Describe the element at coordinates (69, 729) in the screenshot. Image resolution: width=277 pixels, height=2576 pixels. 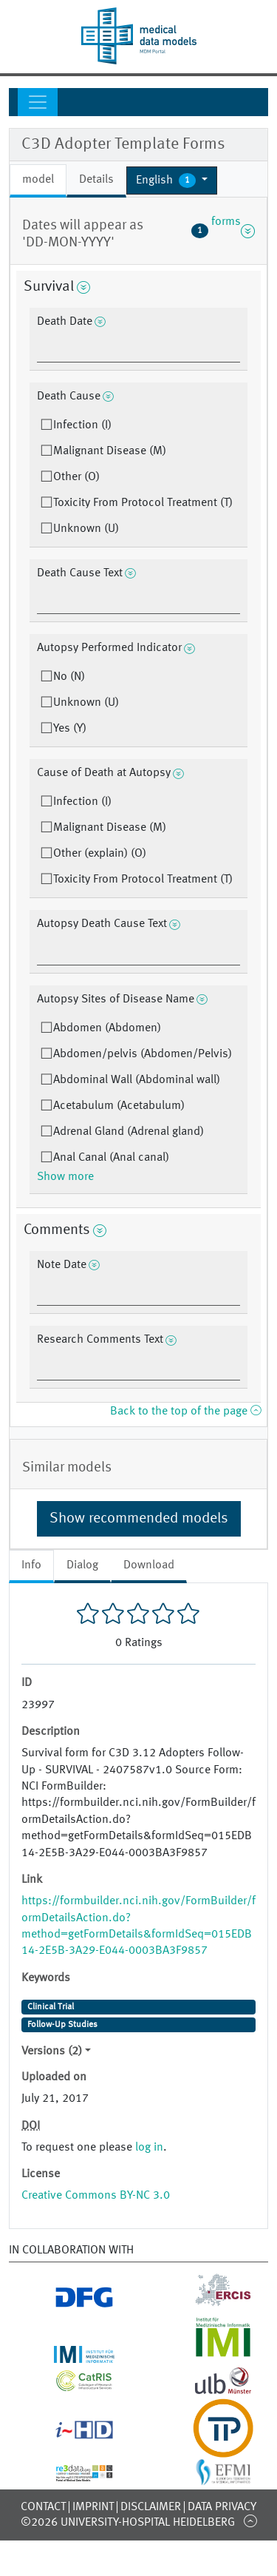
I see `Yes (Y)` at that location.